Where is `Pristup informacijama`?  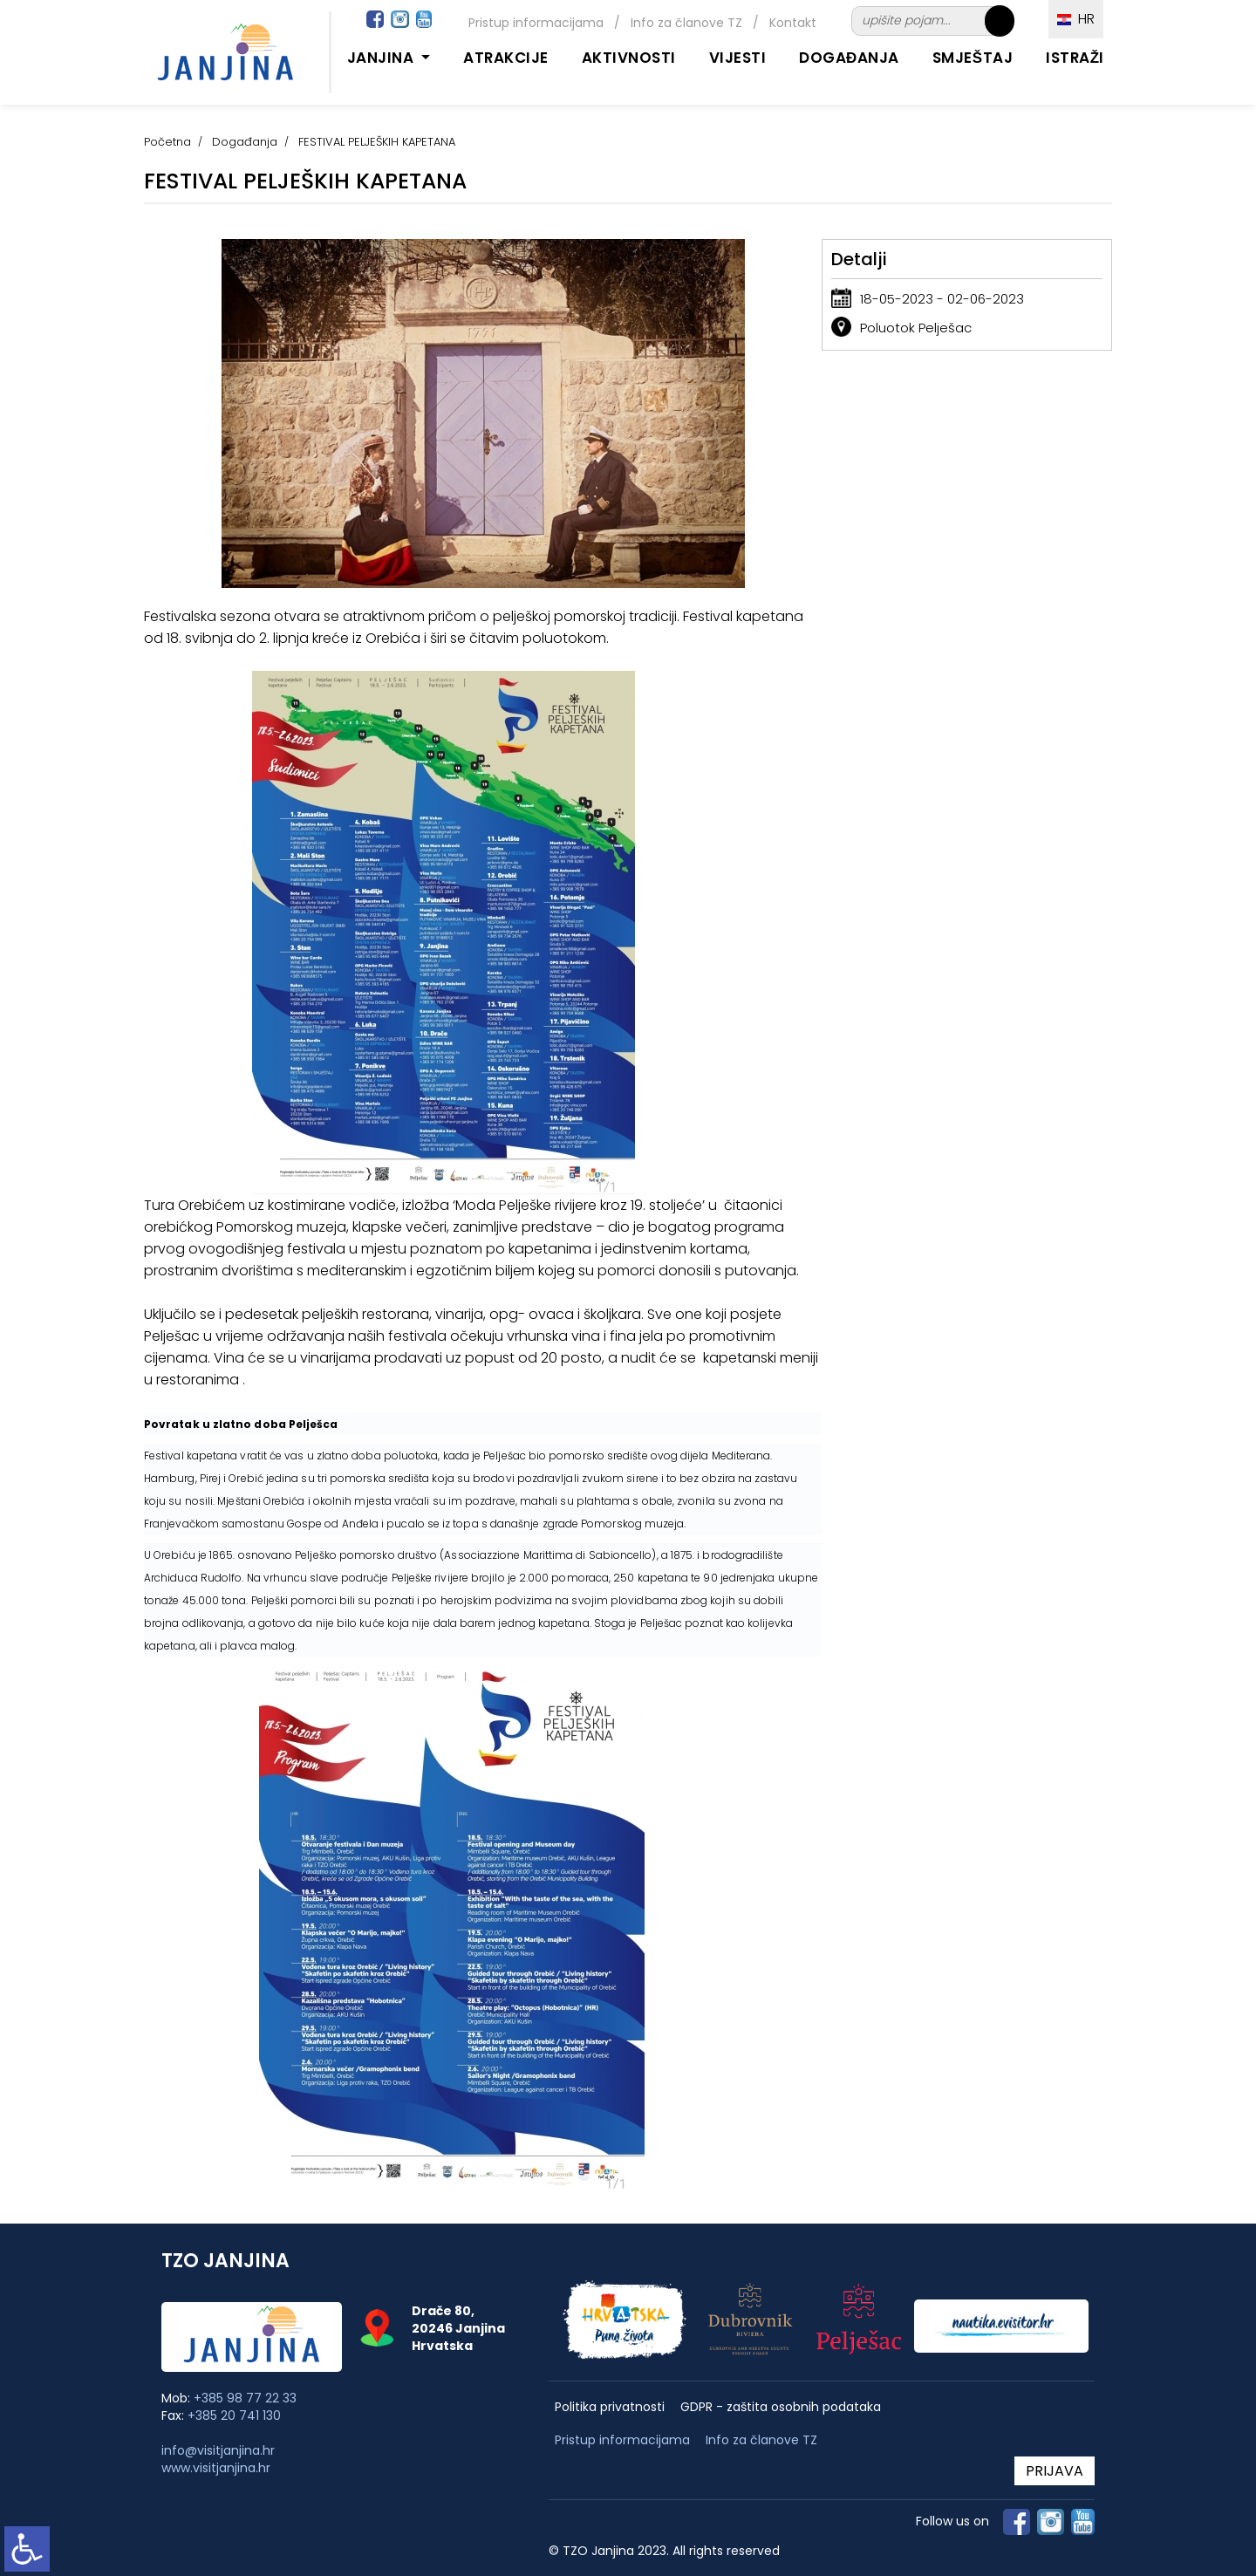 Pristup informacijama is located at coordinates (536, 22).